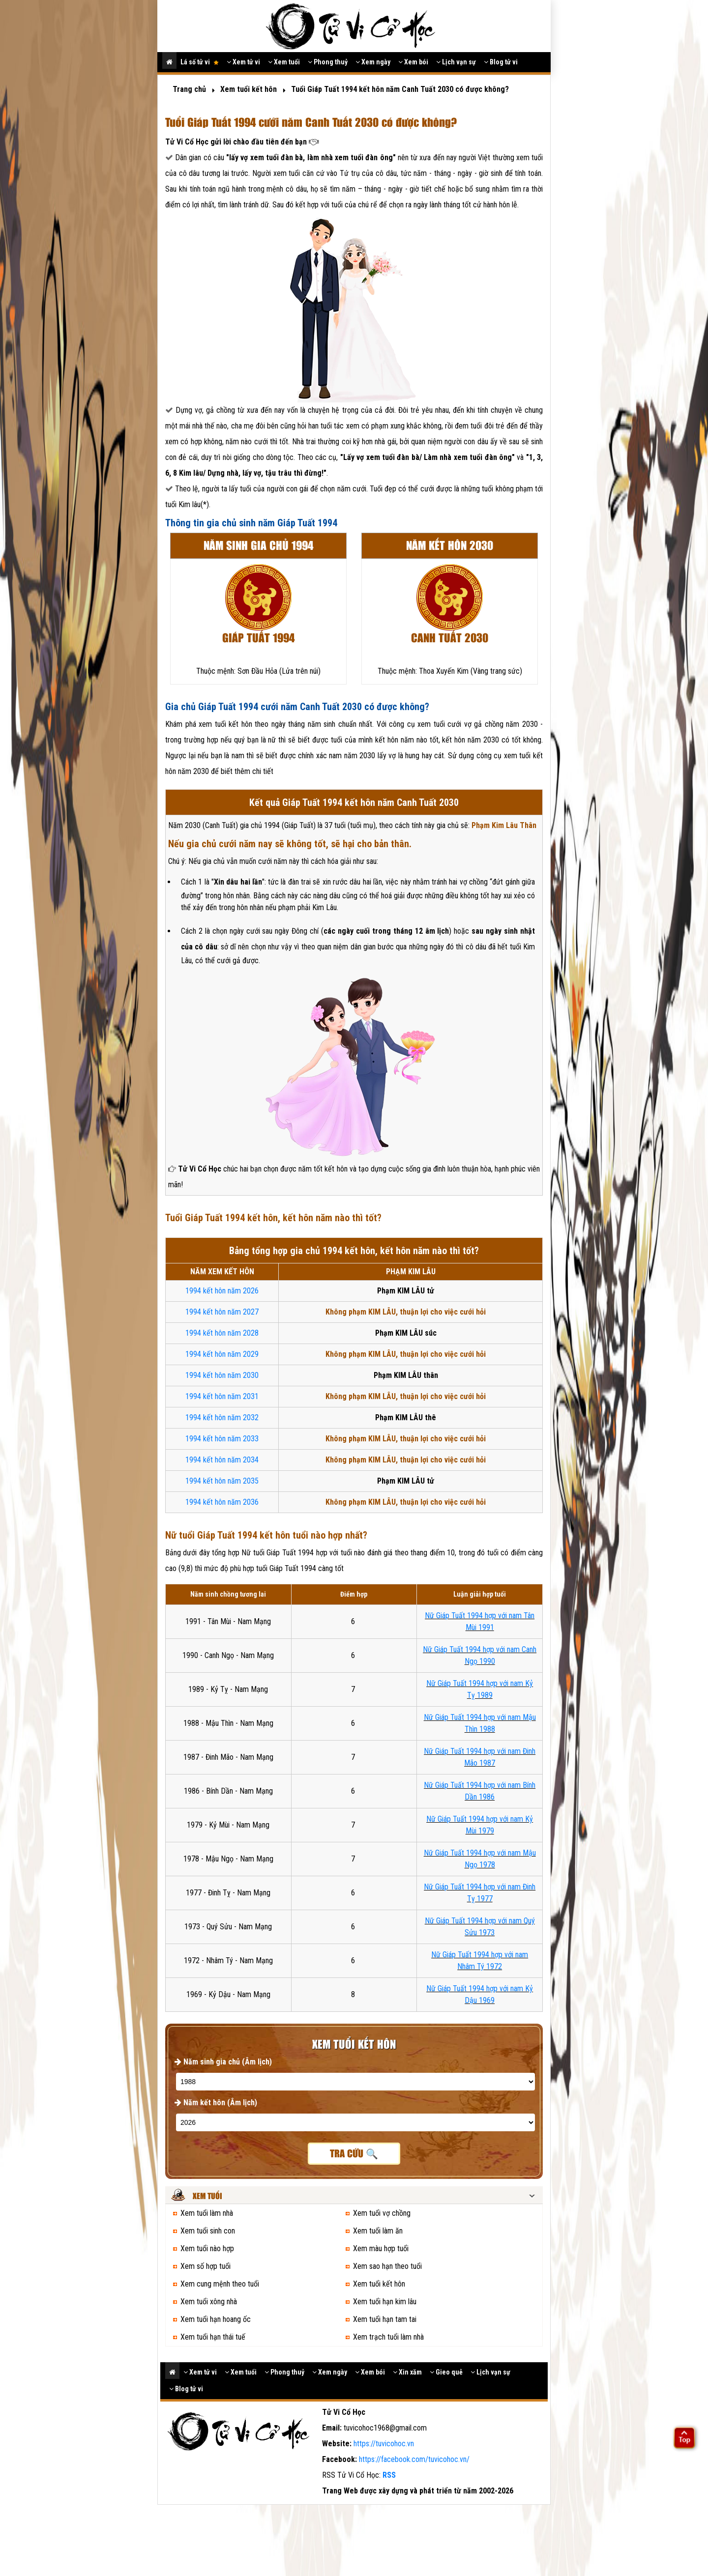 The image size is (708, 2576). Describe the element at coordinates (243, 62) in the screenshot. I see `Xem tử vi` at that location.